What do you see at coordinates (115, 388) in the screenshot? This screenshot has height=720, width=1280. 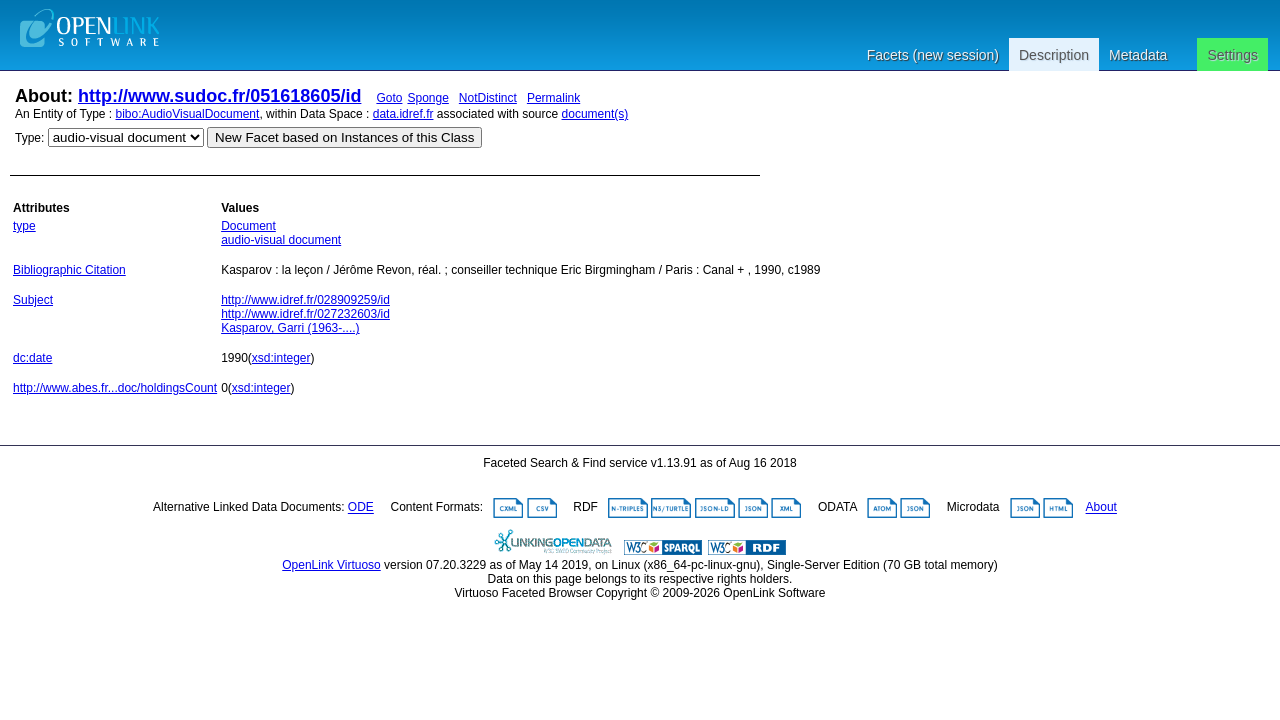 I see `http://www.abes.fr...doc/holdingsCount` at bounding box center [115, 388].